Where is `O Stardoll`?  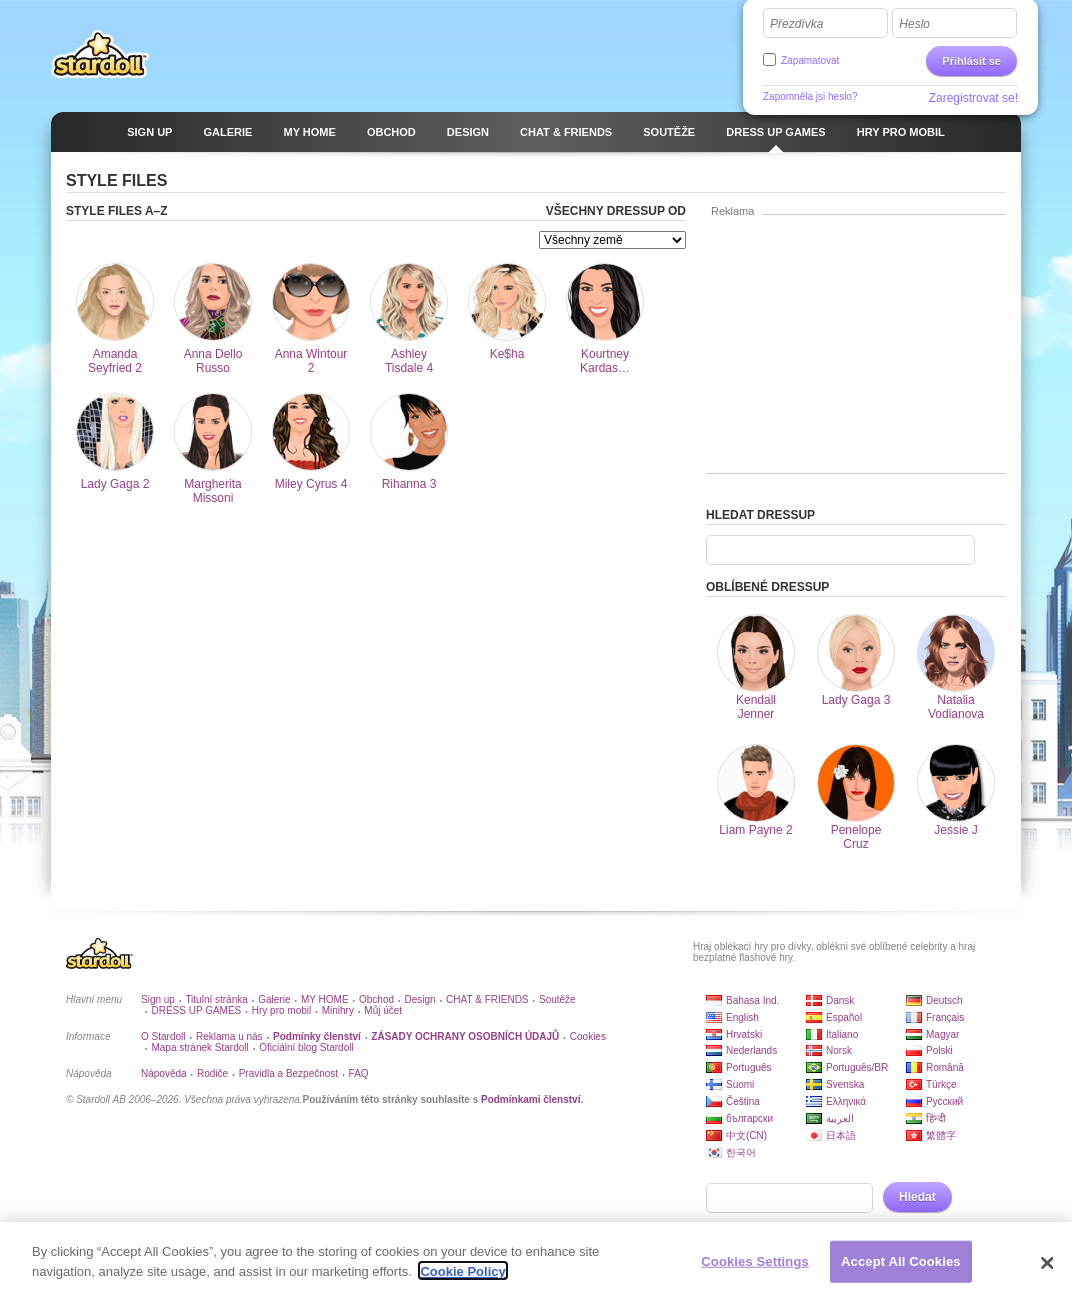 O Stardoll is located at coordinates (163, 1036).